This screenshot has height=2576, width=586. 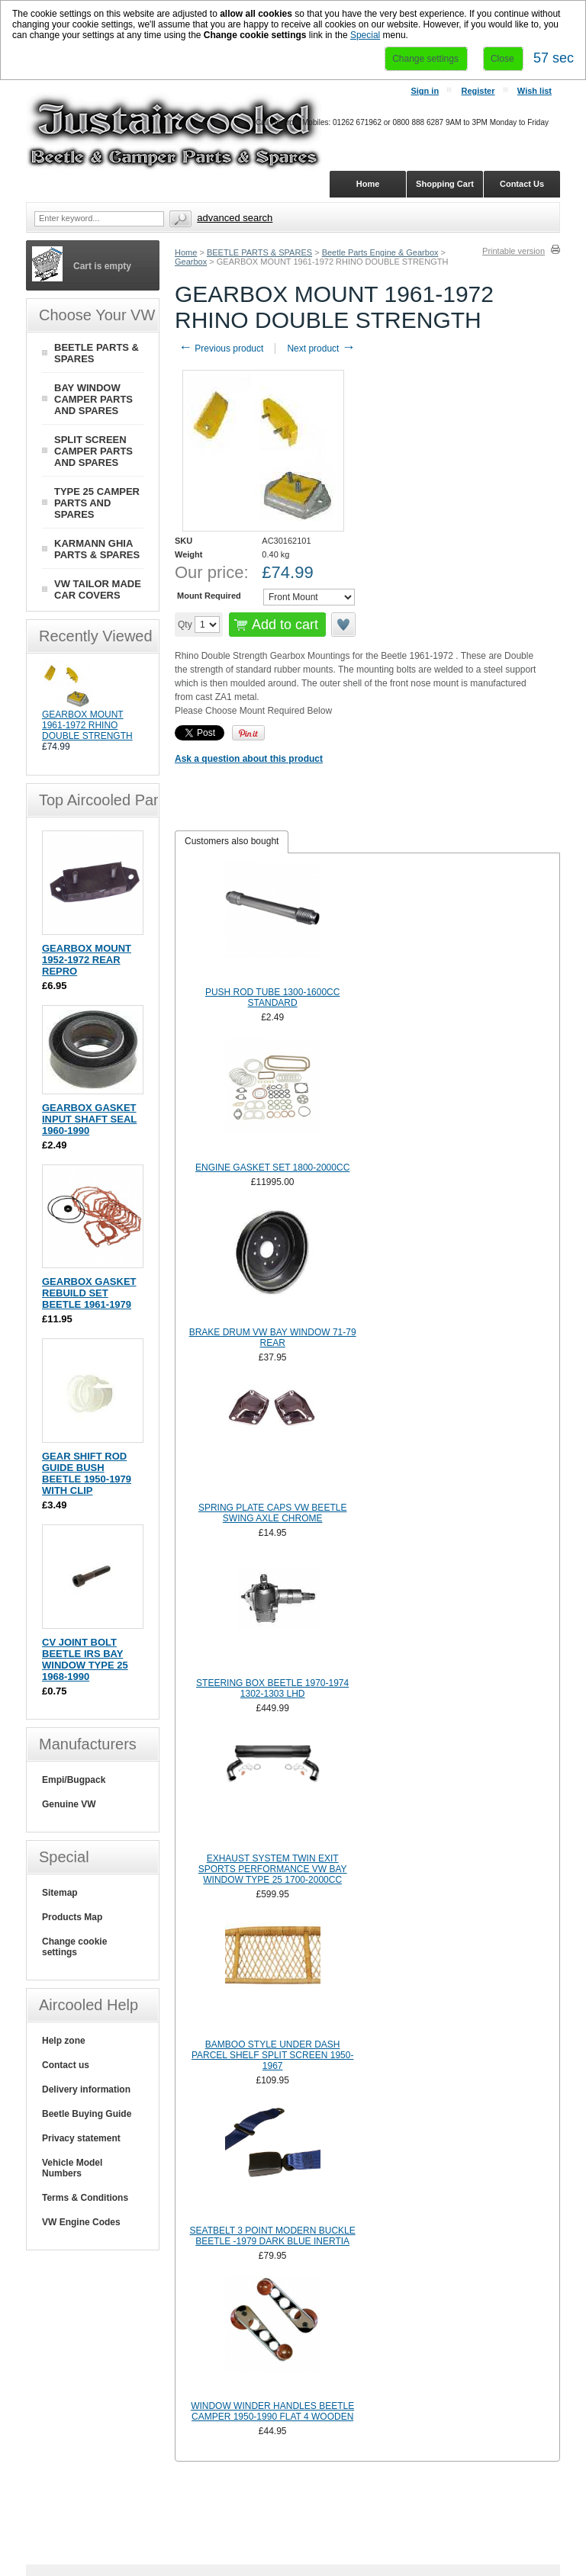 I want to click on Gearbox, so click(x=191, y=261).